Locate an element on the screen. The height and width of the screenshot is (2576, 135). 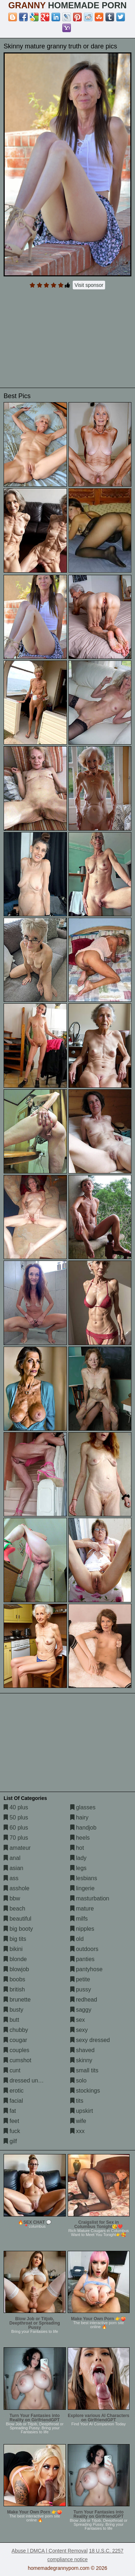
boobs is located at coordinates (14, 1979).